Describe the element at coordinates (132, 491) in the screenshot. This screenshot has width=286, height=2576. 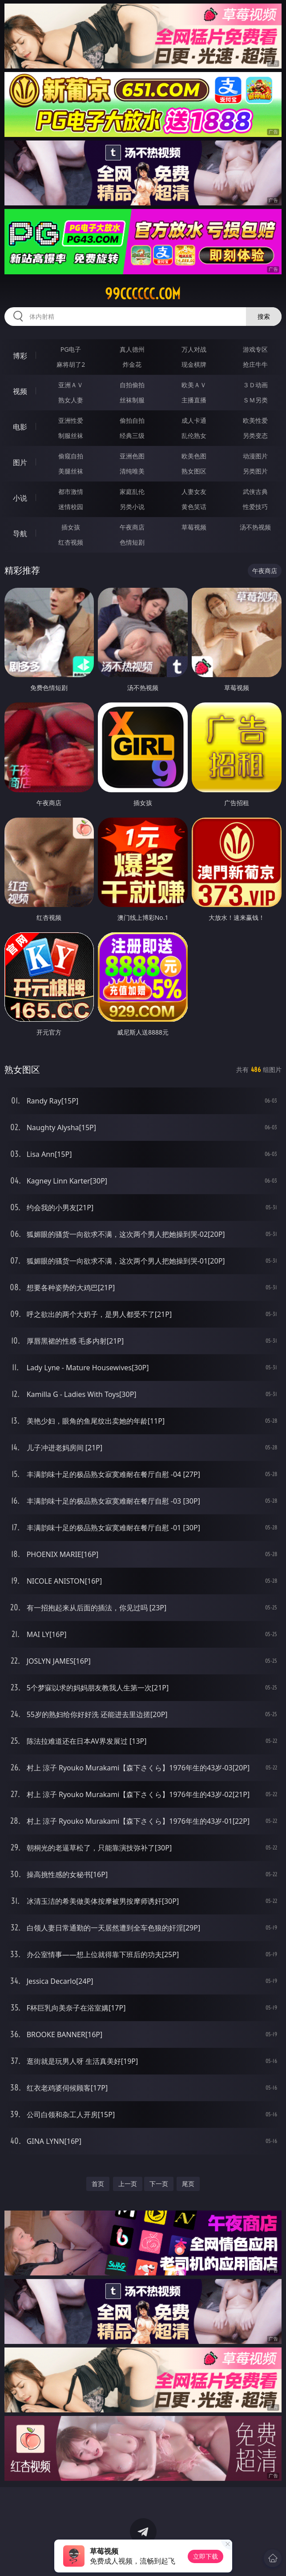
I see `家庭乱伦` at that location.